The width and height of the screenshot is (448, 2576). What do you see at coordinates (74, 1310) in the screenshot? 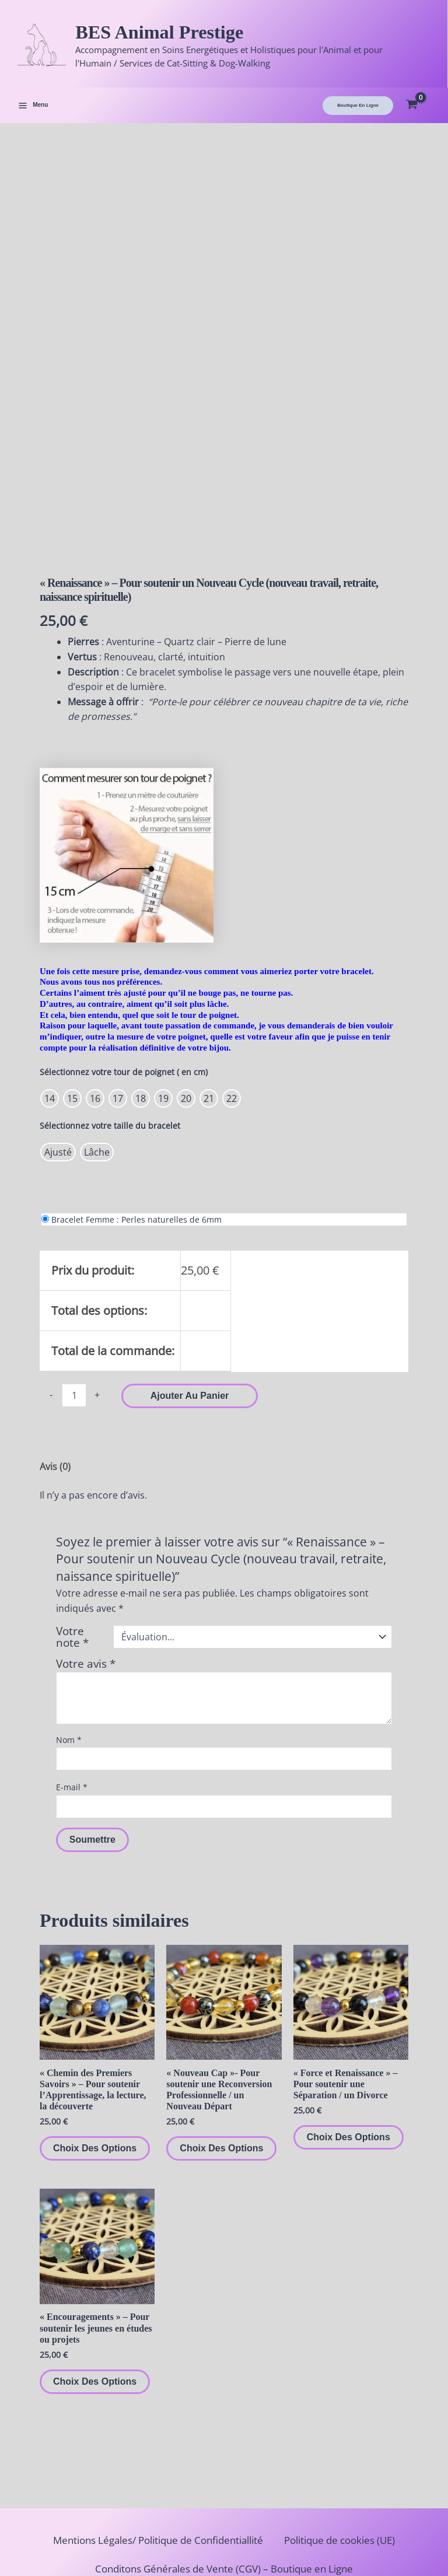
I see `[Quantité de produits]` at bounding box center [74, 1310].